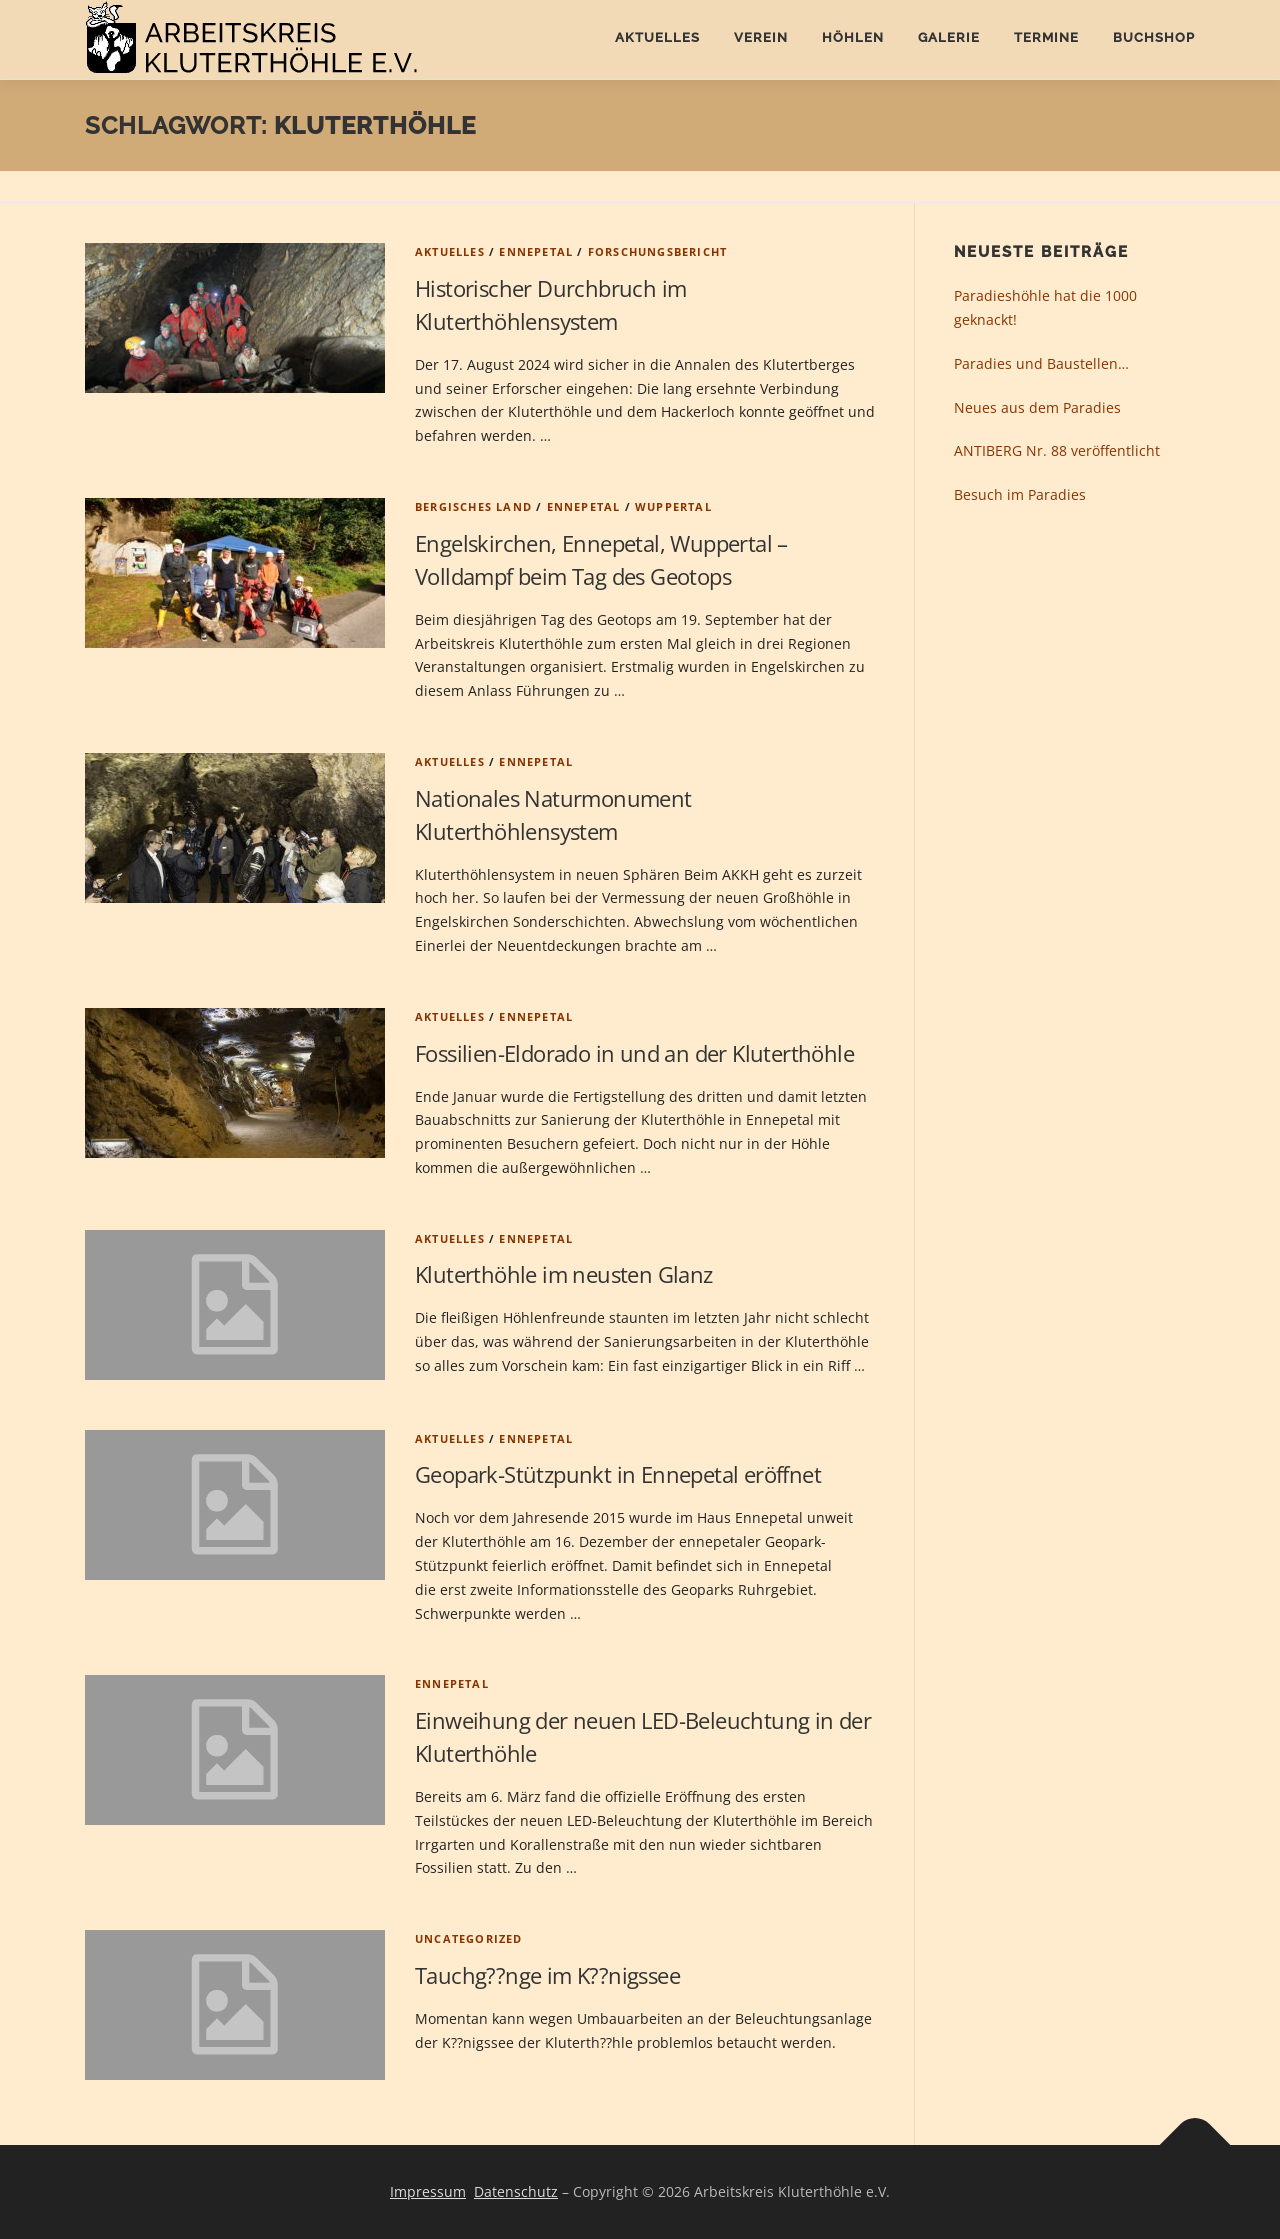  Describe the element at coordinates (853, 37) in the screenshot. I see `Höhlen` at that location.